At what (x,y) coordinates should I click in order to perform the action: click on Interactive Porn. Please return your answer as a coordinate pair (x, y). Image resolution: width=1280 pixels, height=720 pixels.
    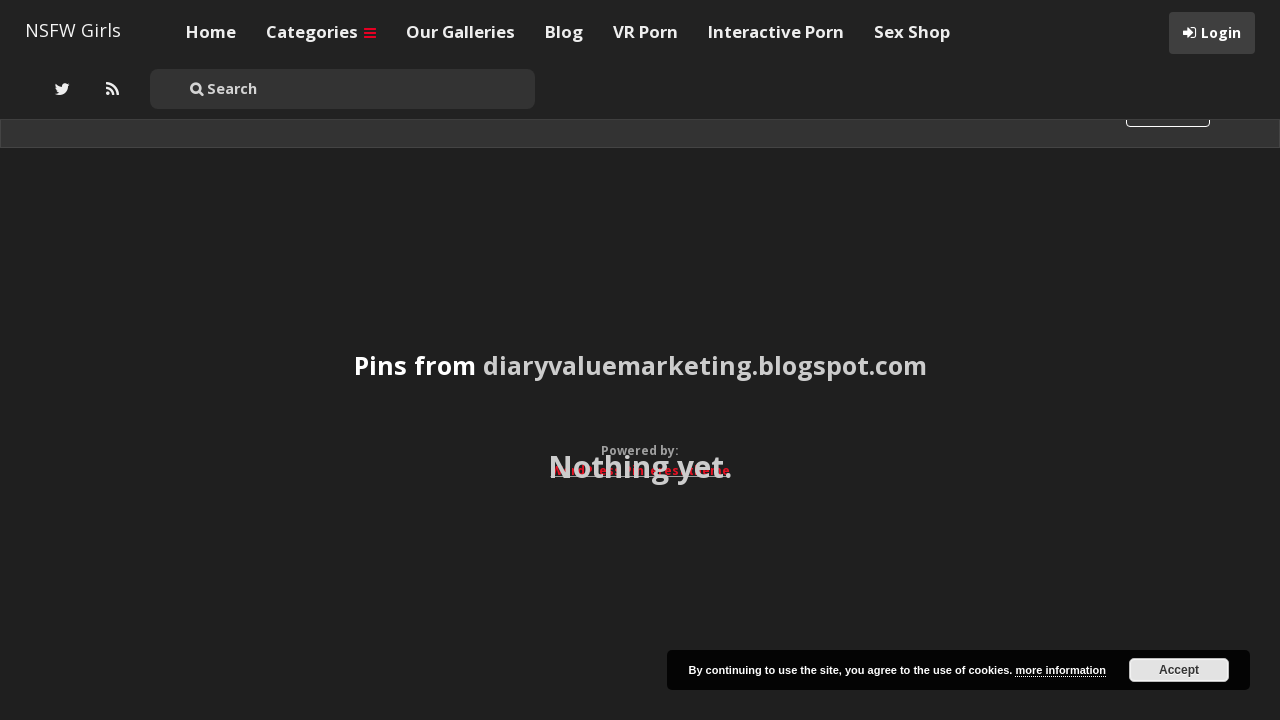
    Looking at the image, I should click on (776, 31).